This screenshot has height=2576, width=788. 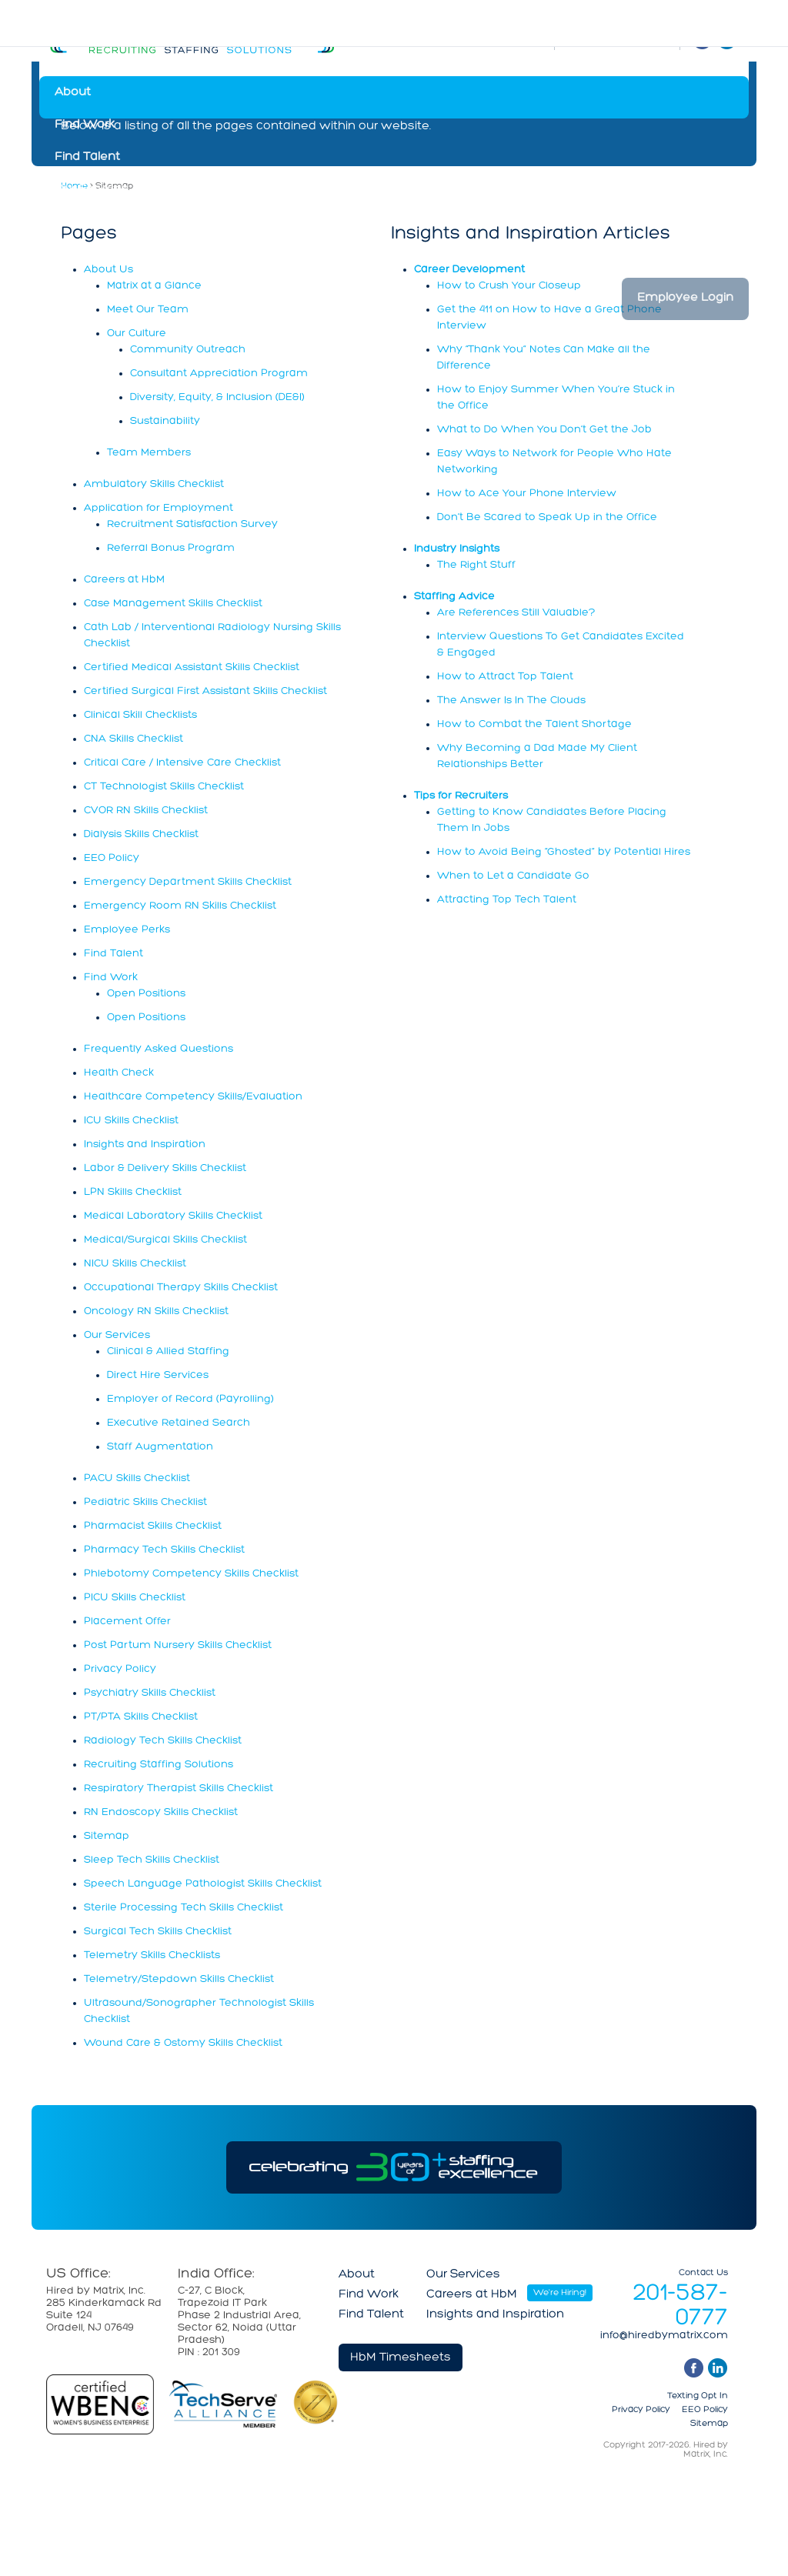 What do you see at coordinates (717, 2367) in the screenshot?
I see `linkedin` at bounding box center [717, 2367].